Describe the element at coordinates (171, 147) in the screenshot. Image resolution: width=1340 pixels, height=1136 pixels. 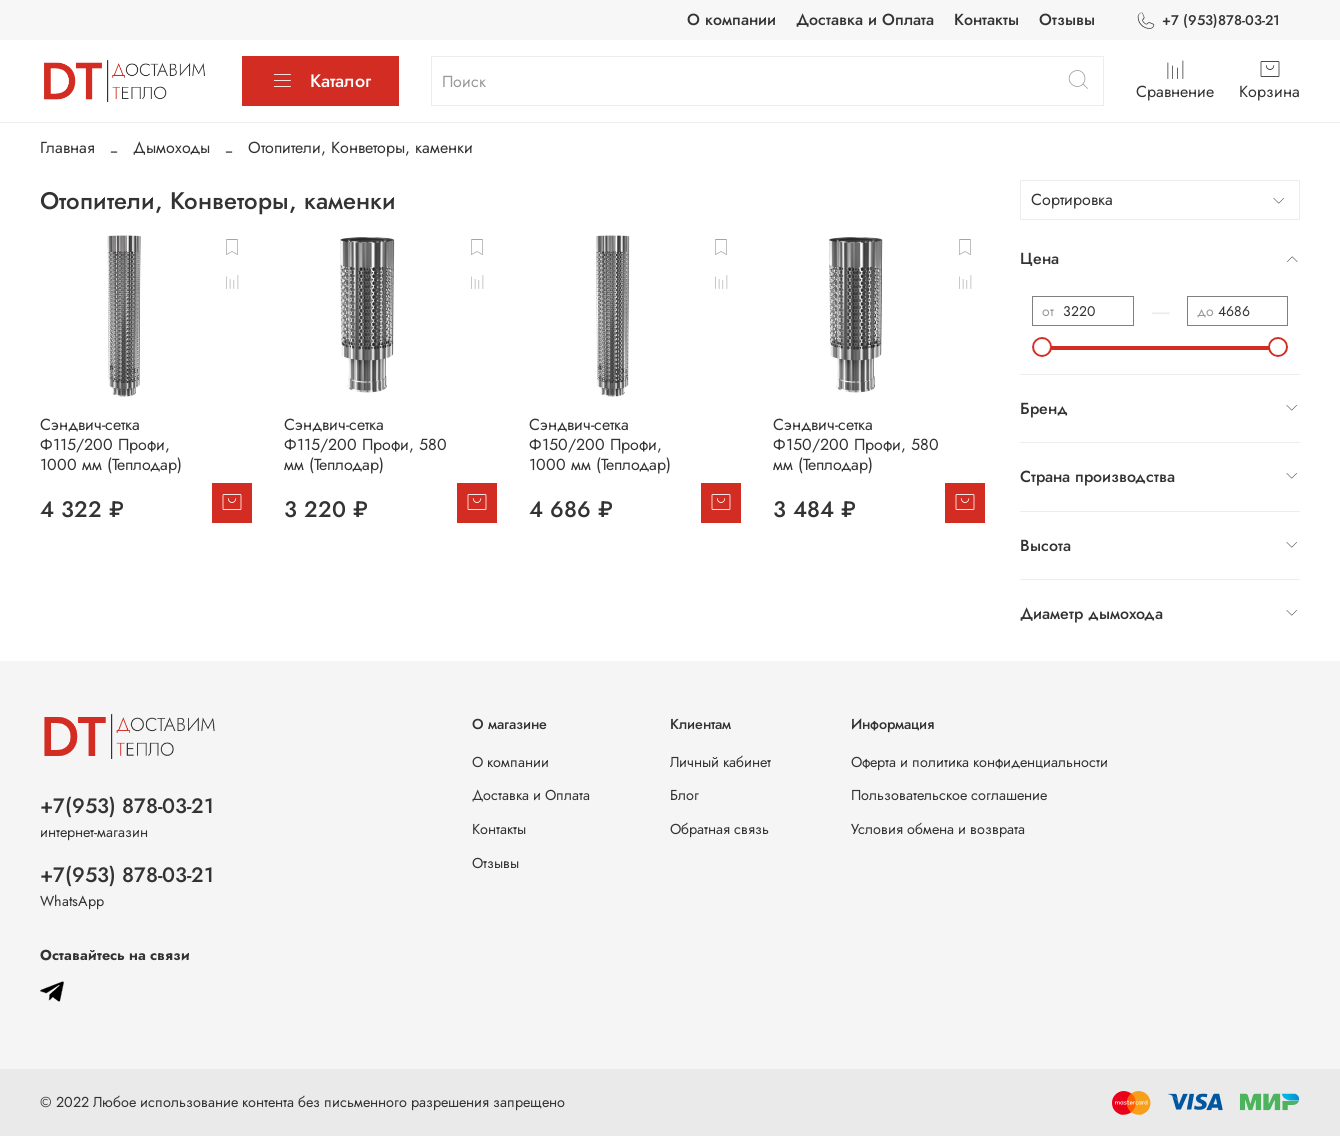
I see `Дымоходы` at that location.